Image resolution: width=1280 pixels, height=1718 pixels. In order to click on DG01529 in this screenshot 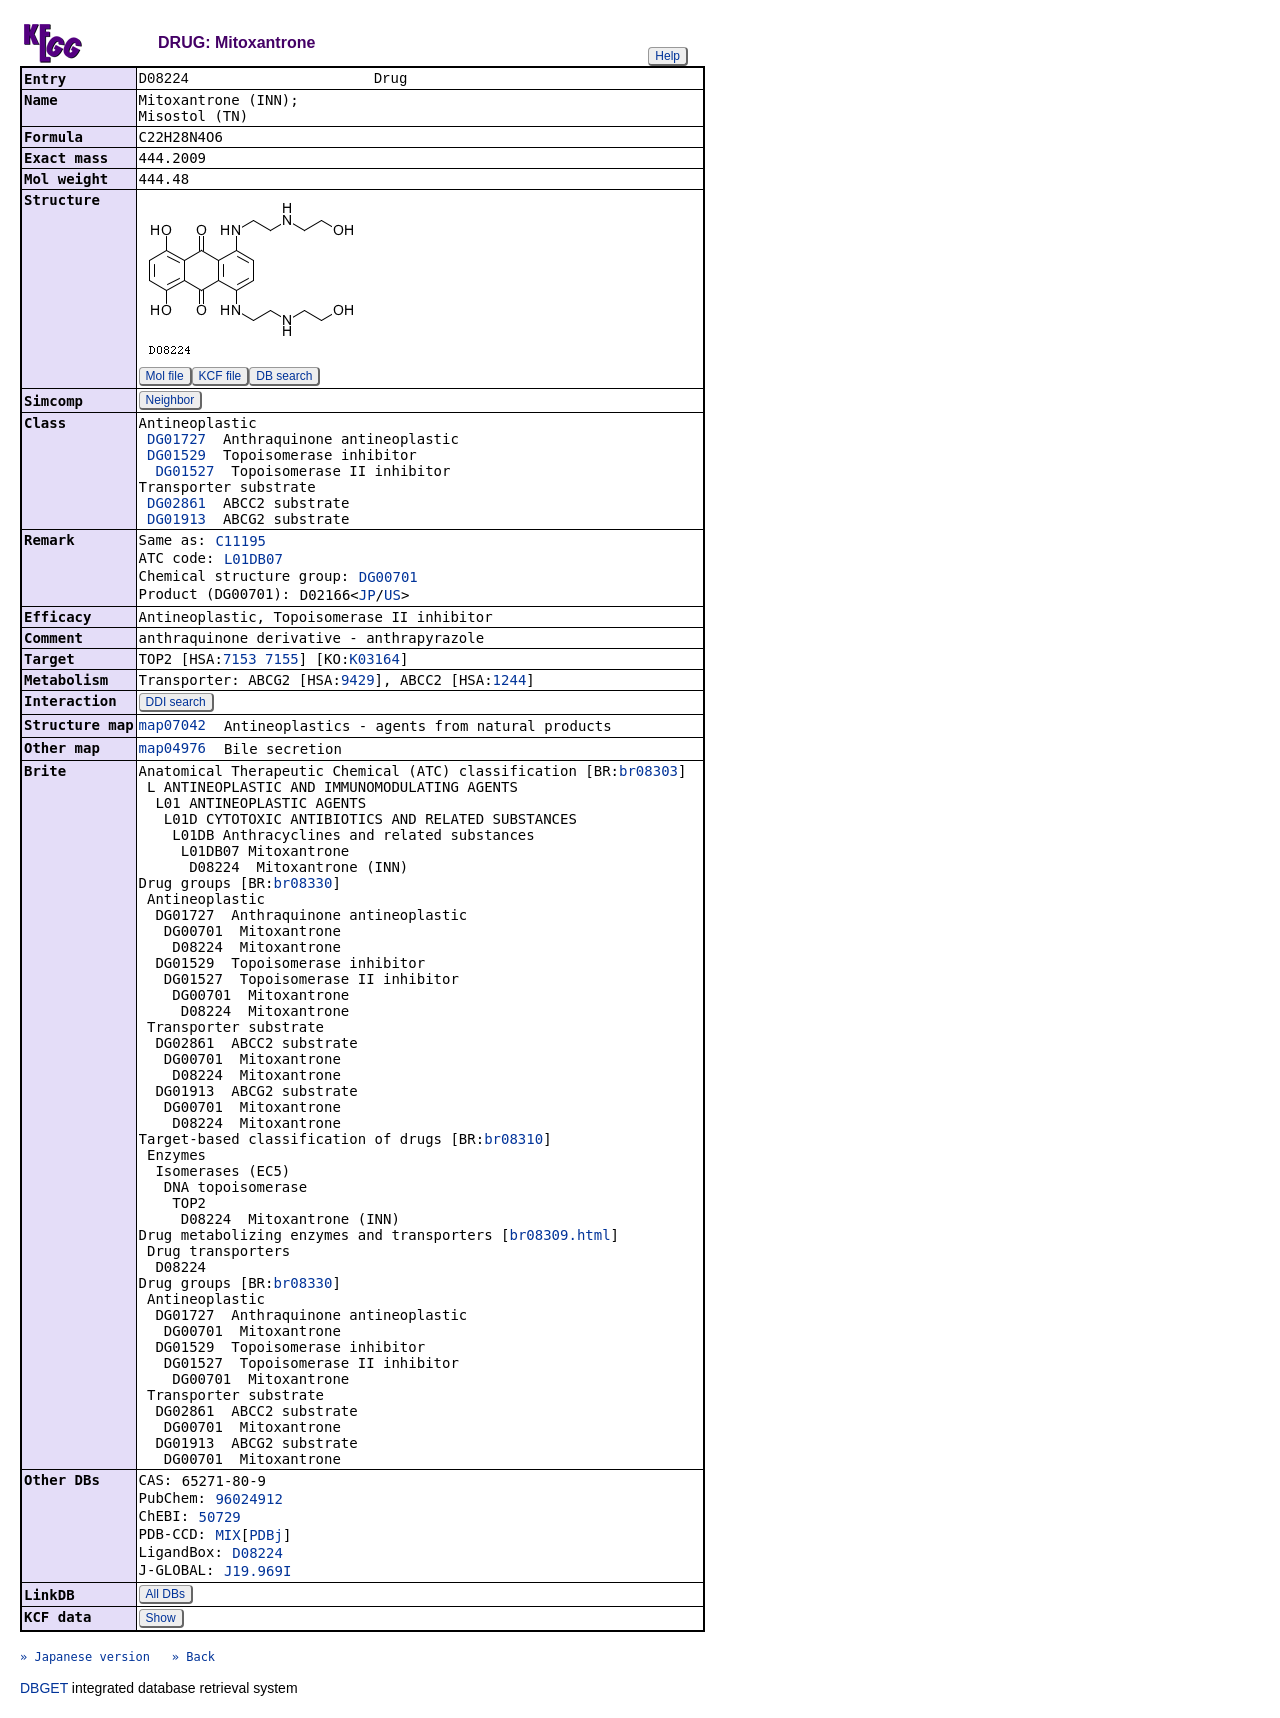, I will do `click(176, 457)`.